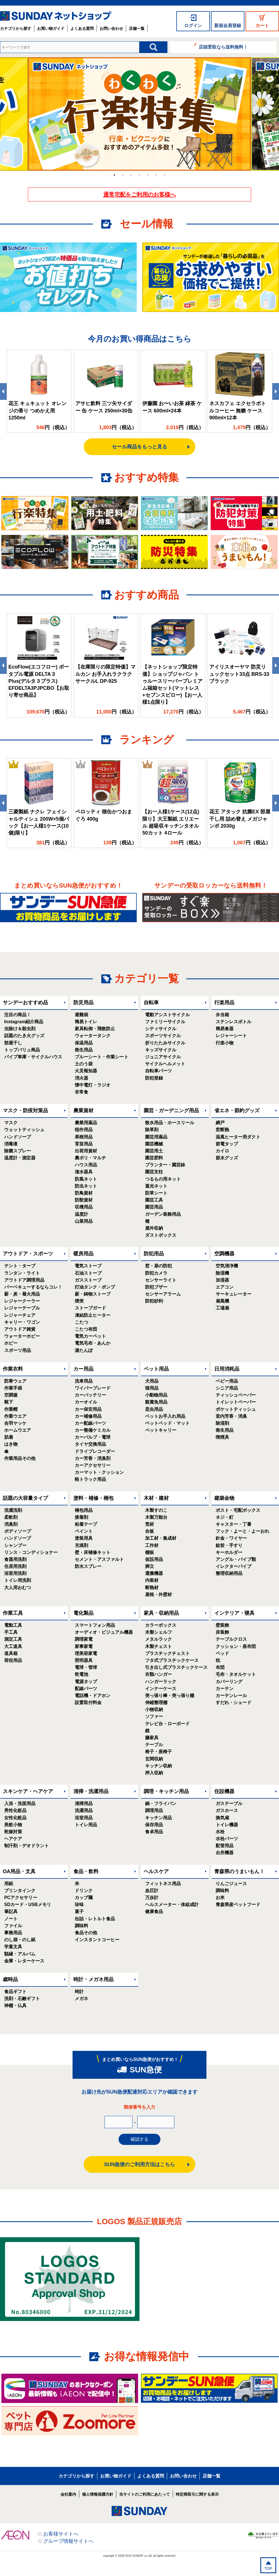 The height and width of the screenshot is (2576, 279). What do you see at coordinates (156, 1517) in the screenshot?
I see `木製万能台` at bounding box center [156, 1517].